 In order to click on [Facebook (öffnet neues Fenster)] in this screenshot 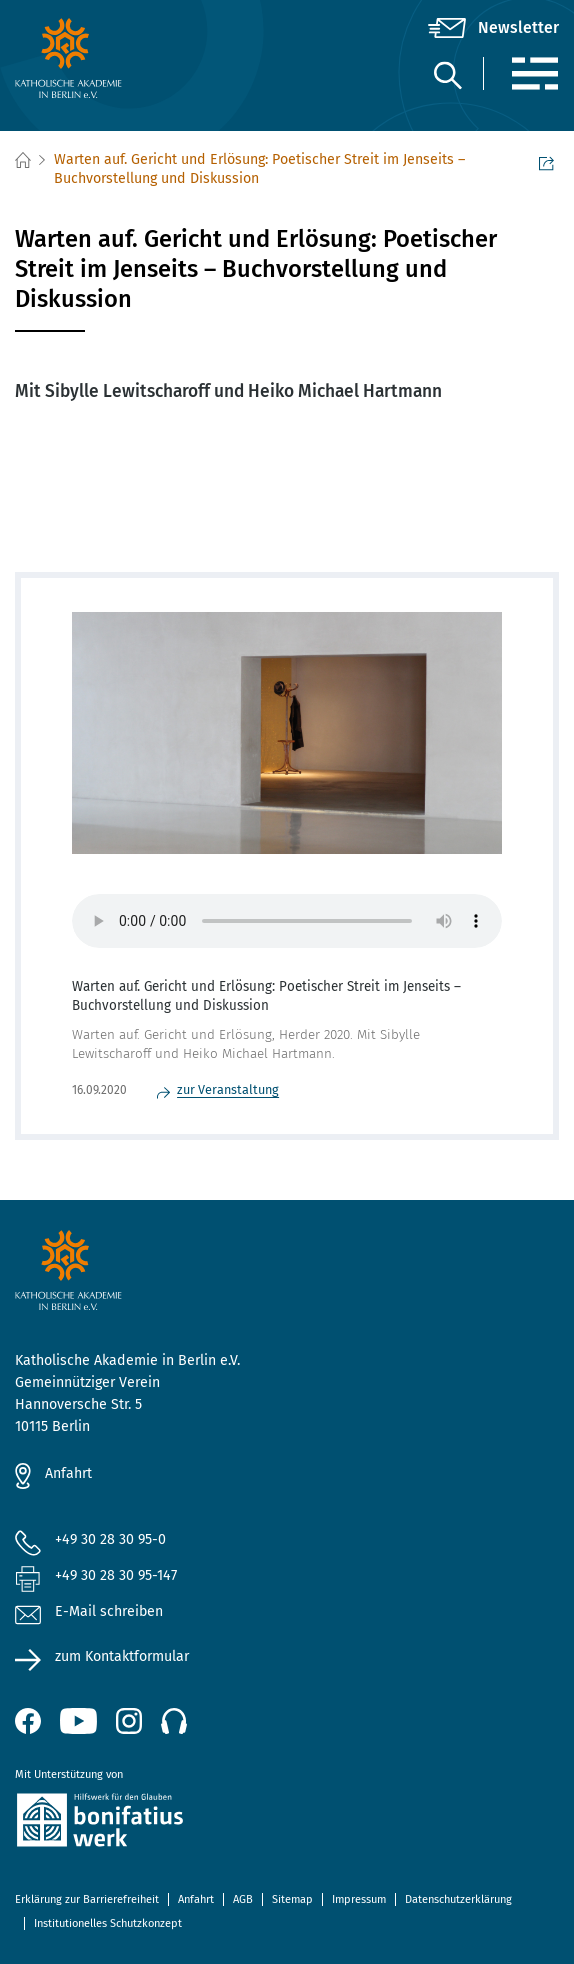, I will do `click(28, 1721)`.